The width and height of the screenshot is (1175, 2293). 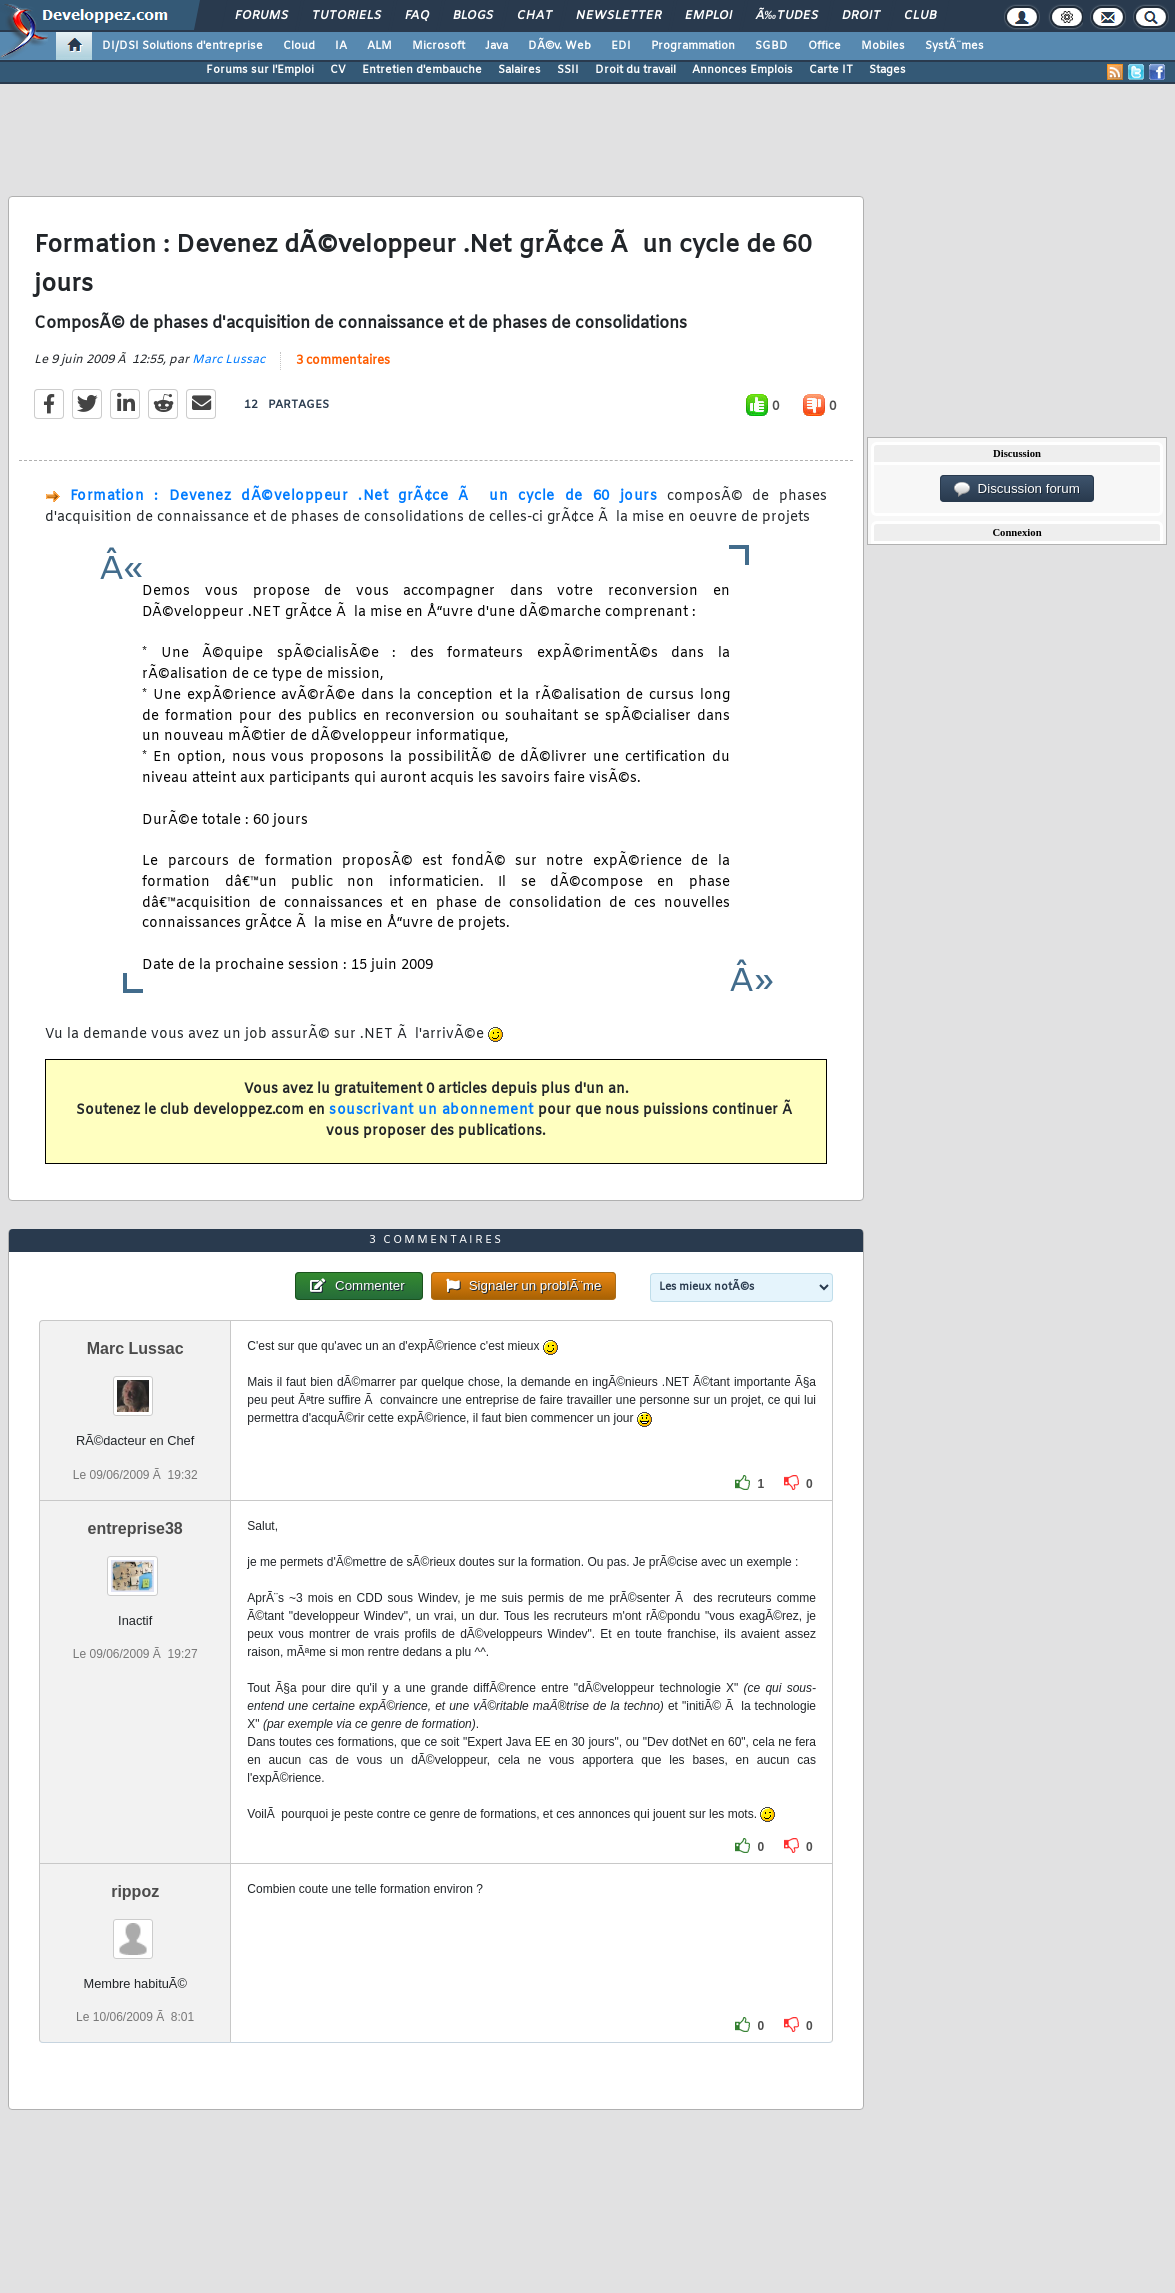 What do you see at coordinates (473, 16) in the screenshot?
I see `Blogs` at bounding box center [473, 16].